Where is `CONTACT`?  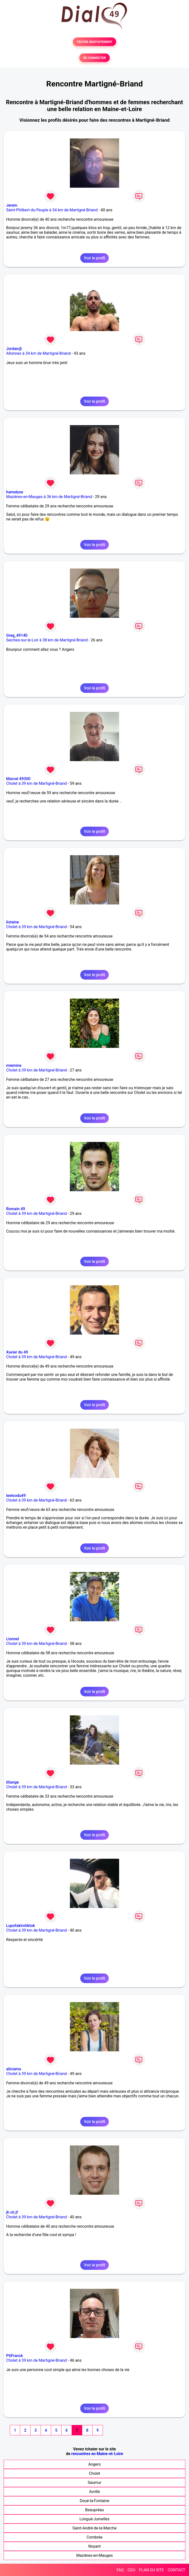 CONTACT is located at coordinates (176, 2570).